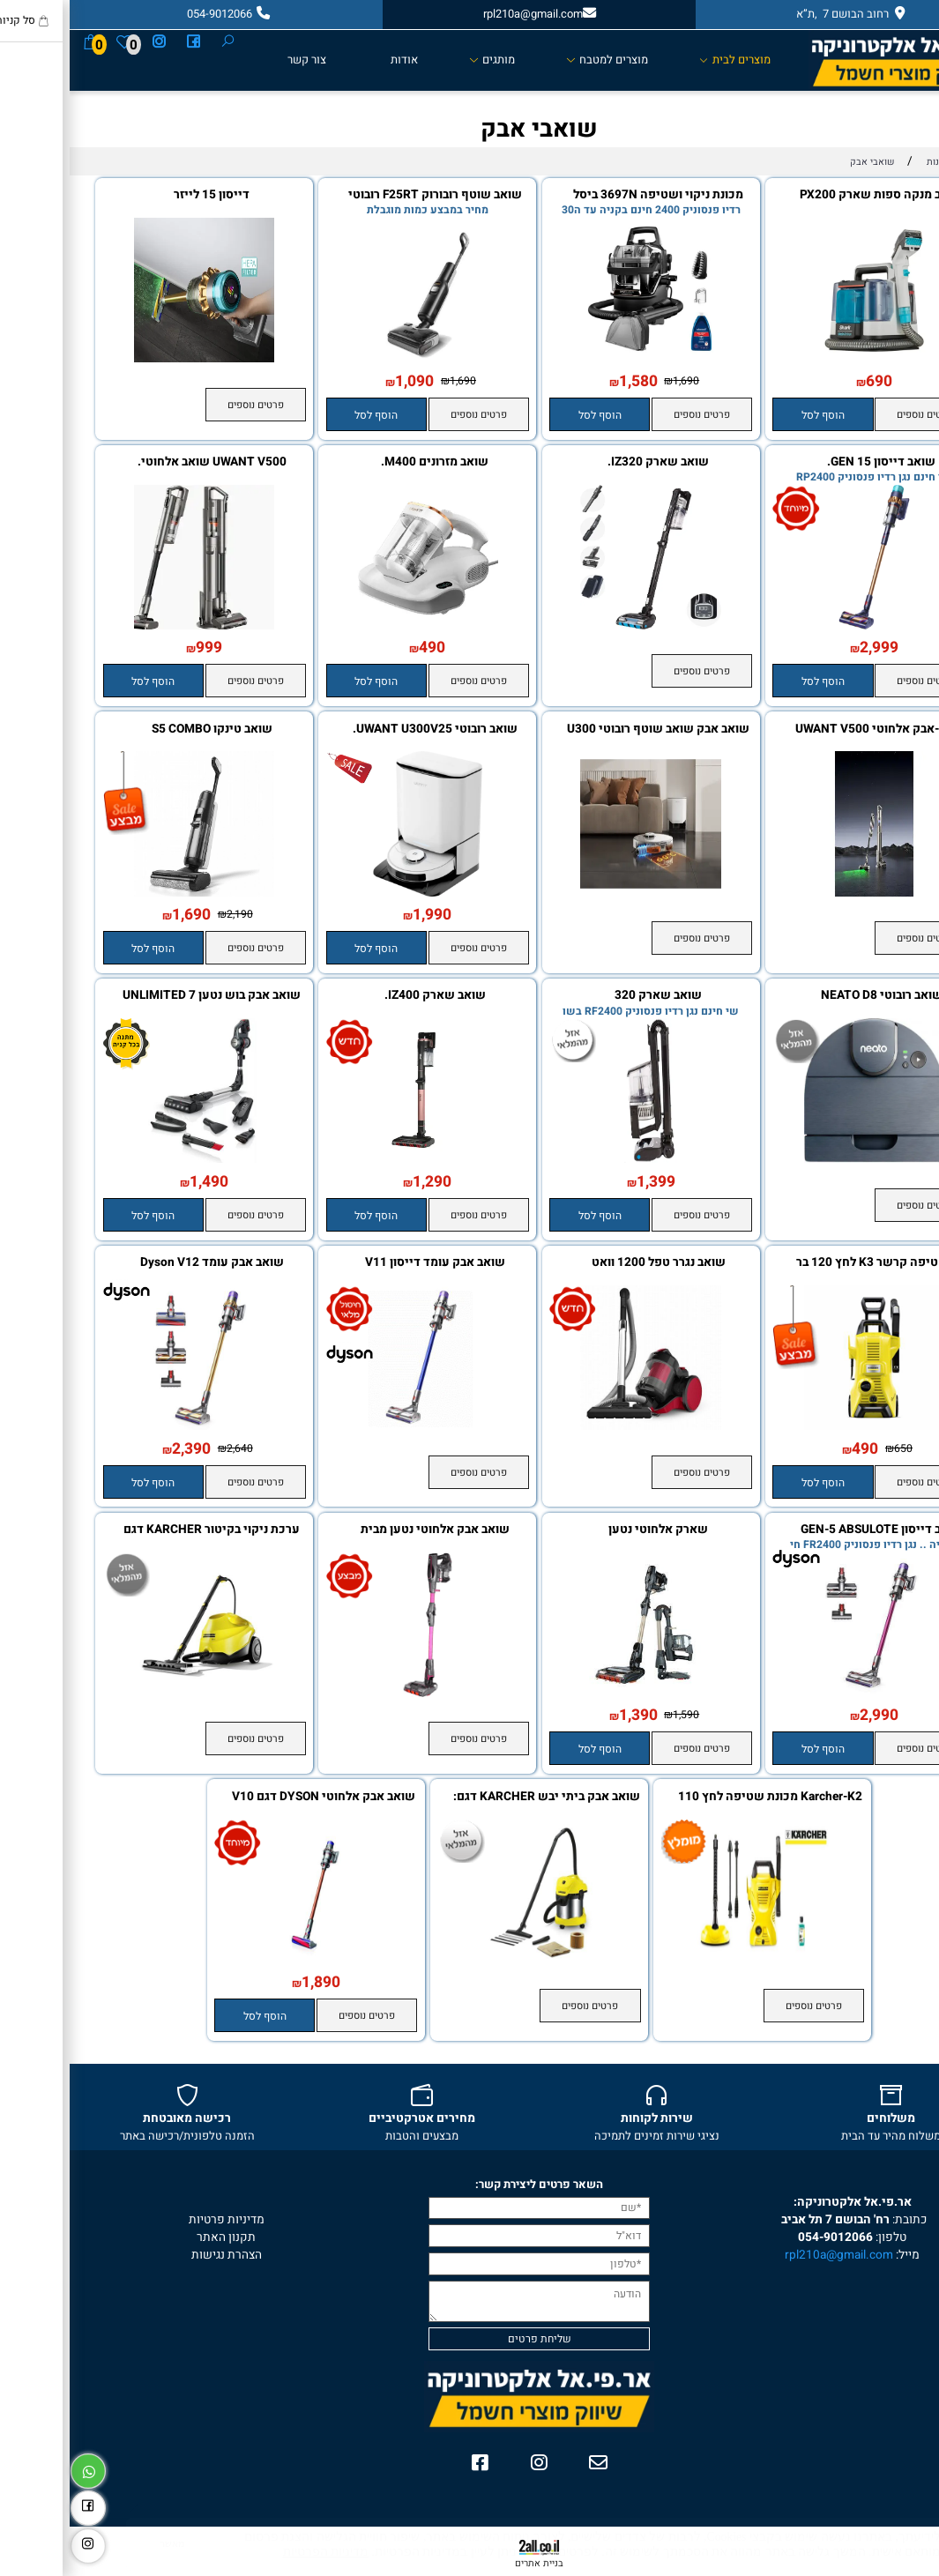  I want to click on 1,490, so click(139, 1182).